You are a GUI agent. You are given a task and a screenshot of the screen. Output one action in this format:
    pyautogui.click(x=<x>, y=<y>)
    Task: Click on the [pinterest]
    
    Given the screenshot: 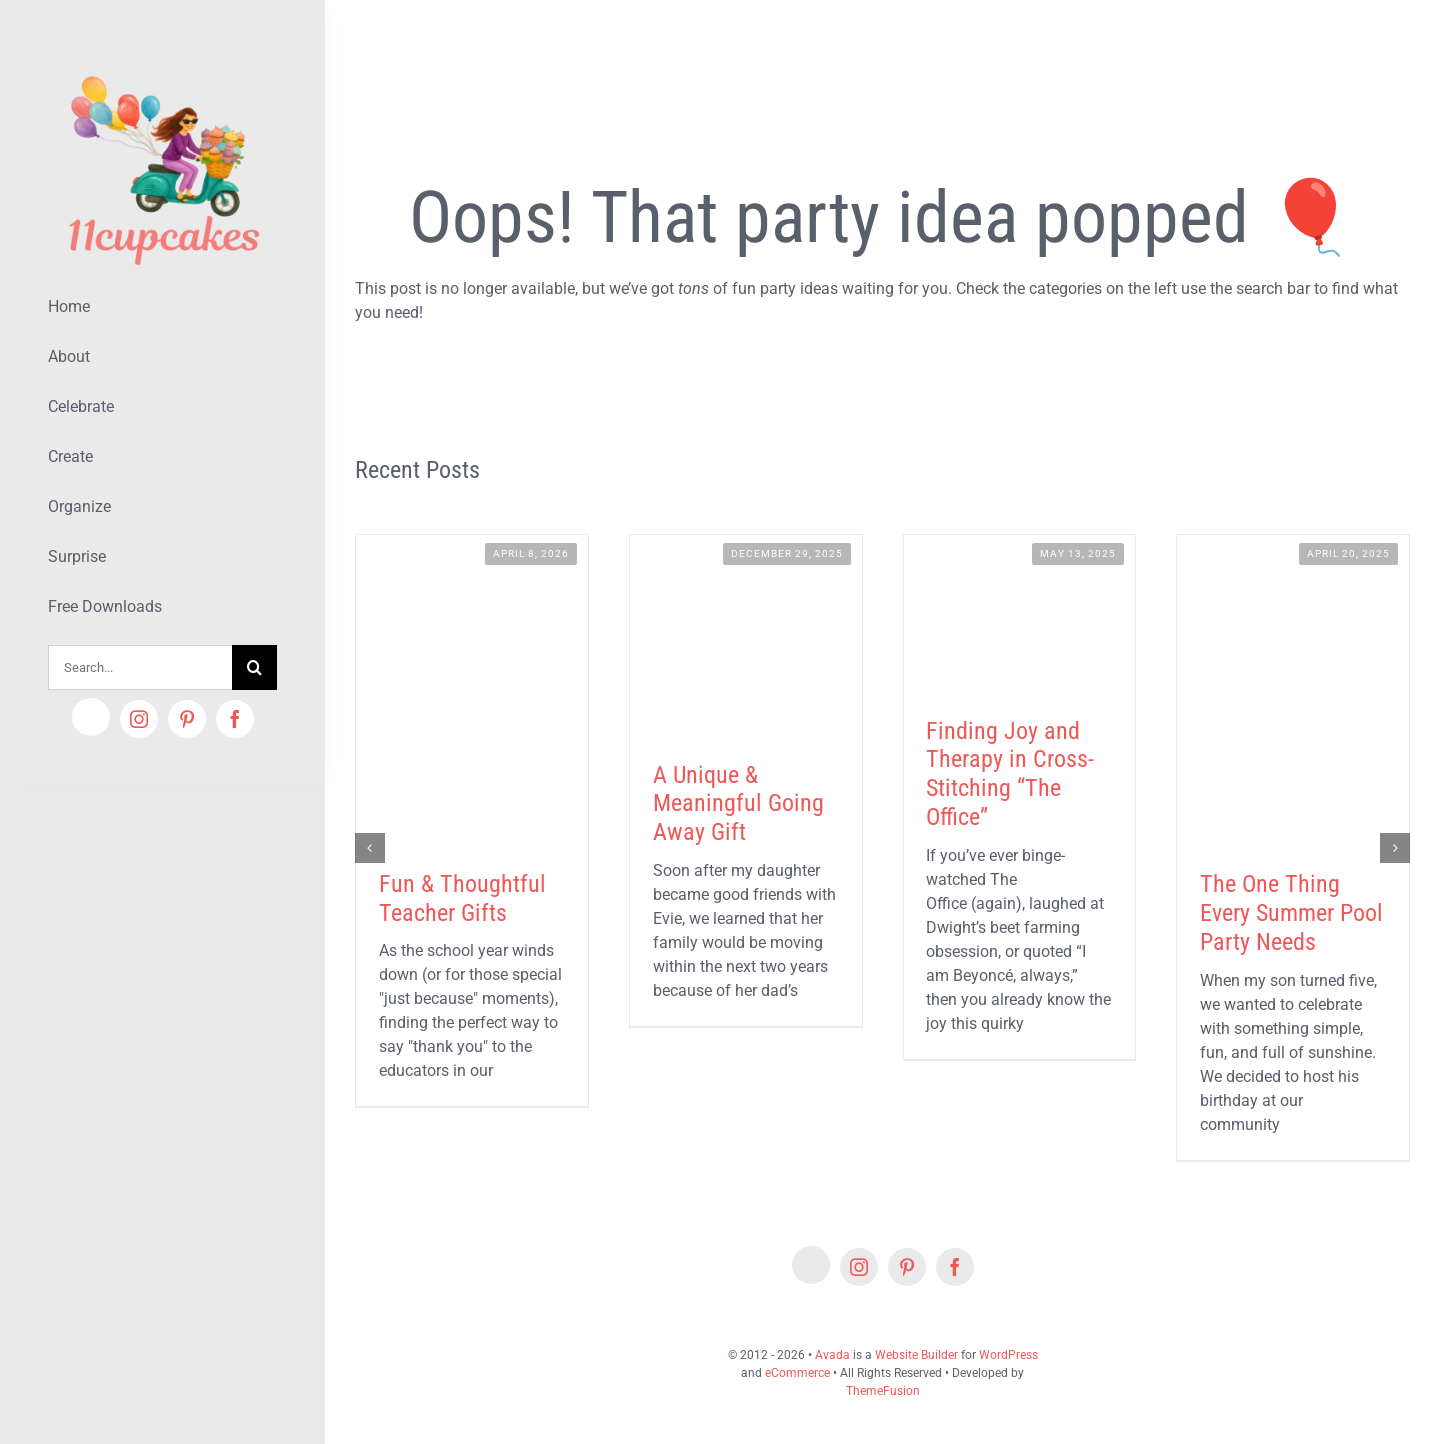 What is the action you would take?
    pyautogui.click(x=187, y=719)
    